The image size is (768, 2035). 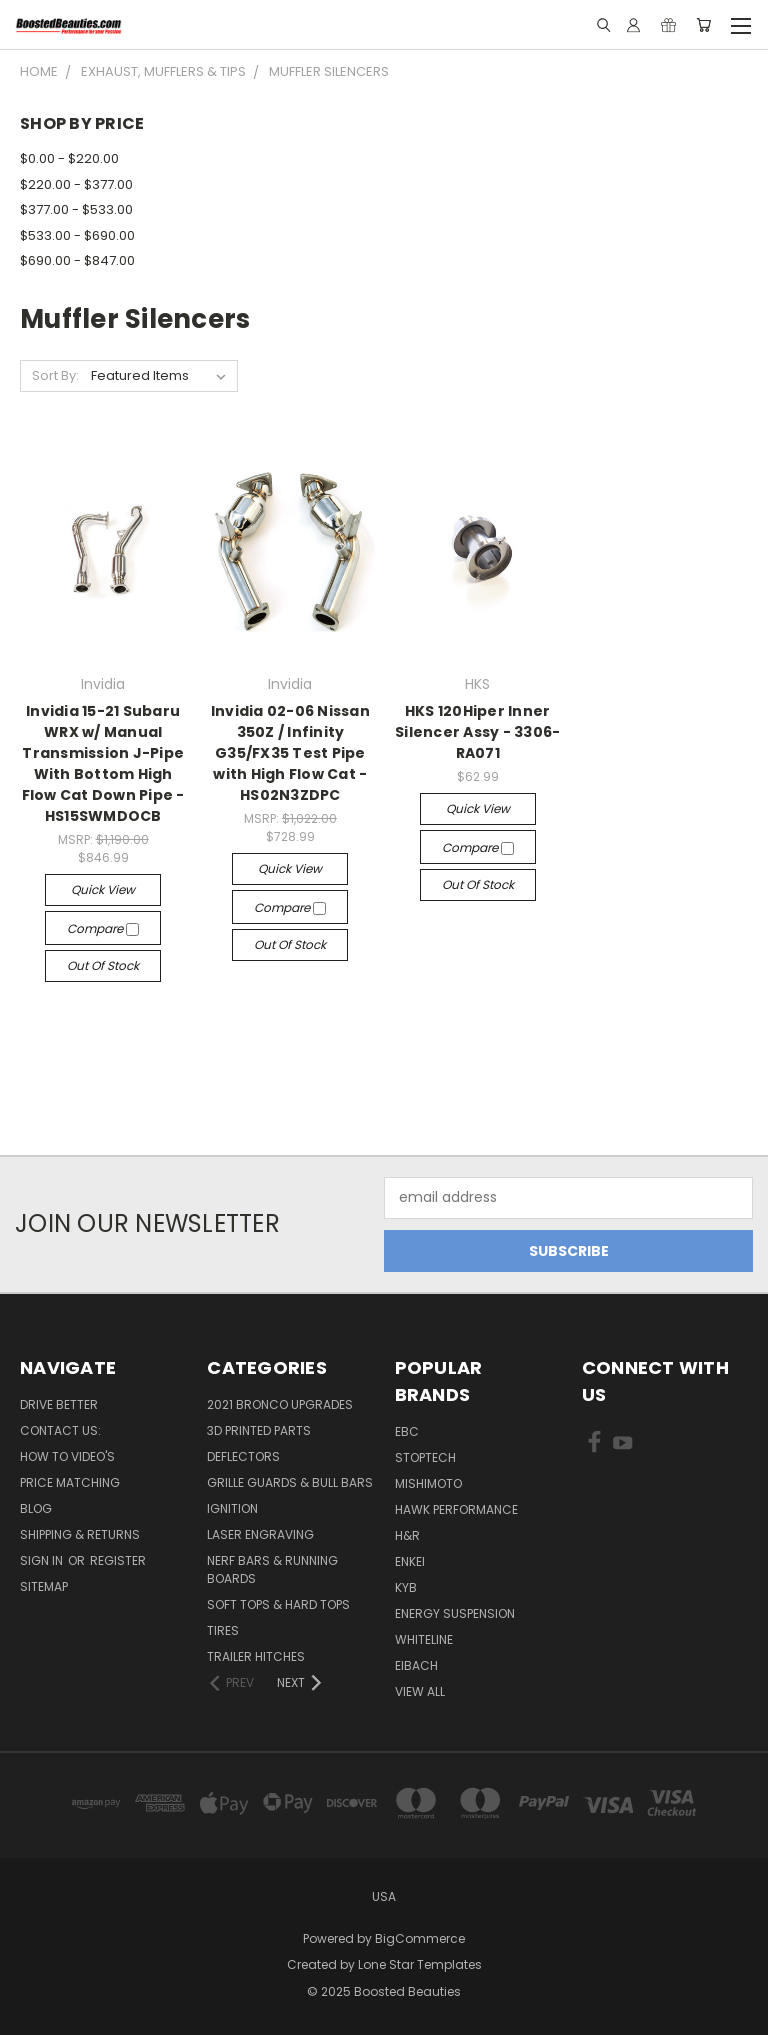 I want to click on Grille Guards & Bull Bars, so click(x=290, y=1482).